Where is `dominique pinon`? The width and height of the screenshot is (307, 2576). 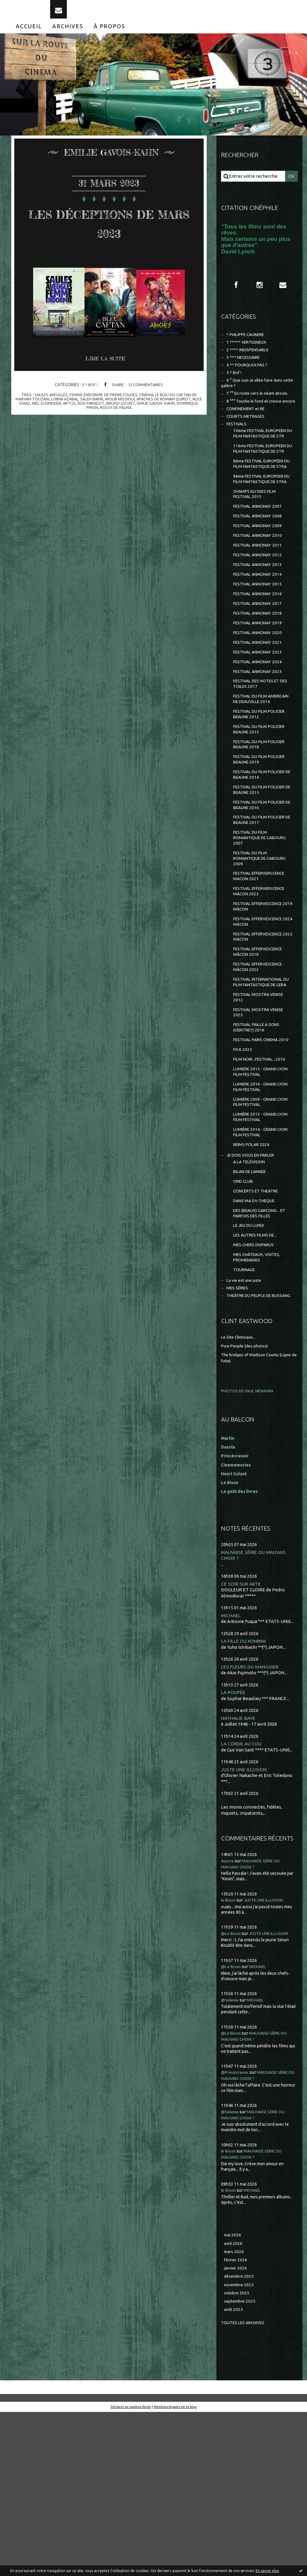 dominique pinon is located at coordinates (91, 417).